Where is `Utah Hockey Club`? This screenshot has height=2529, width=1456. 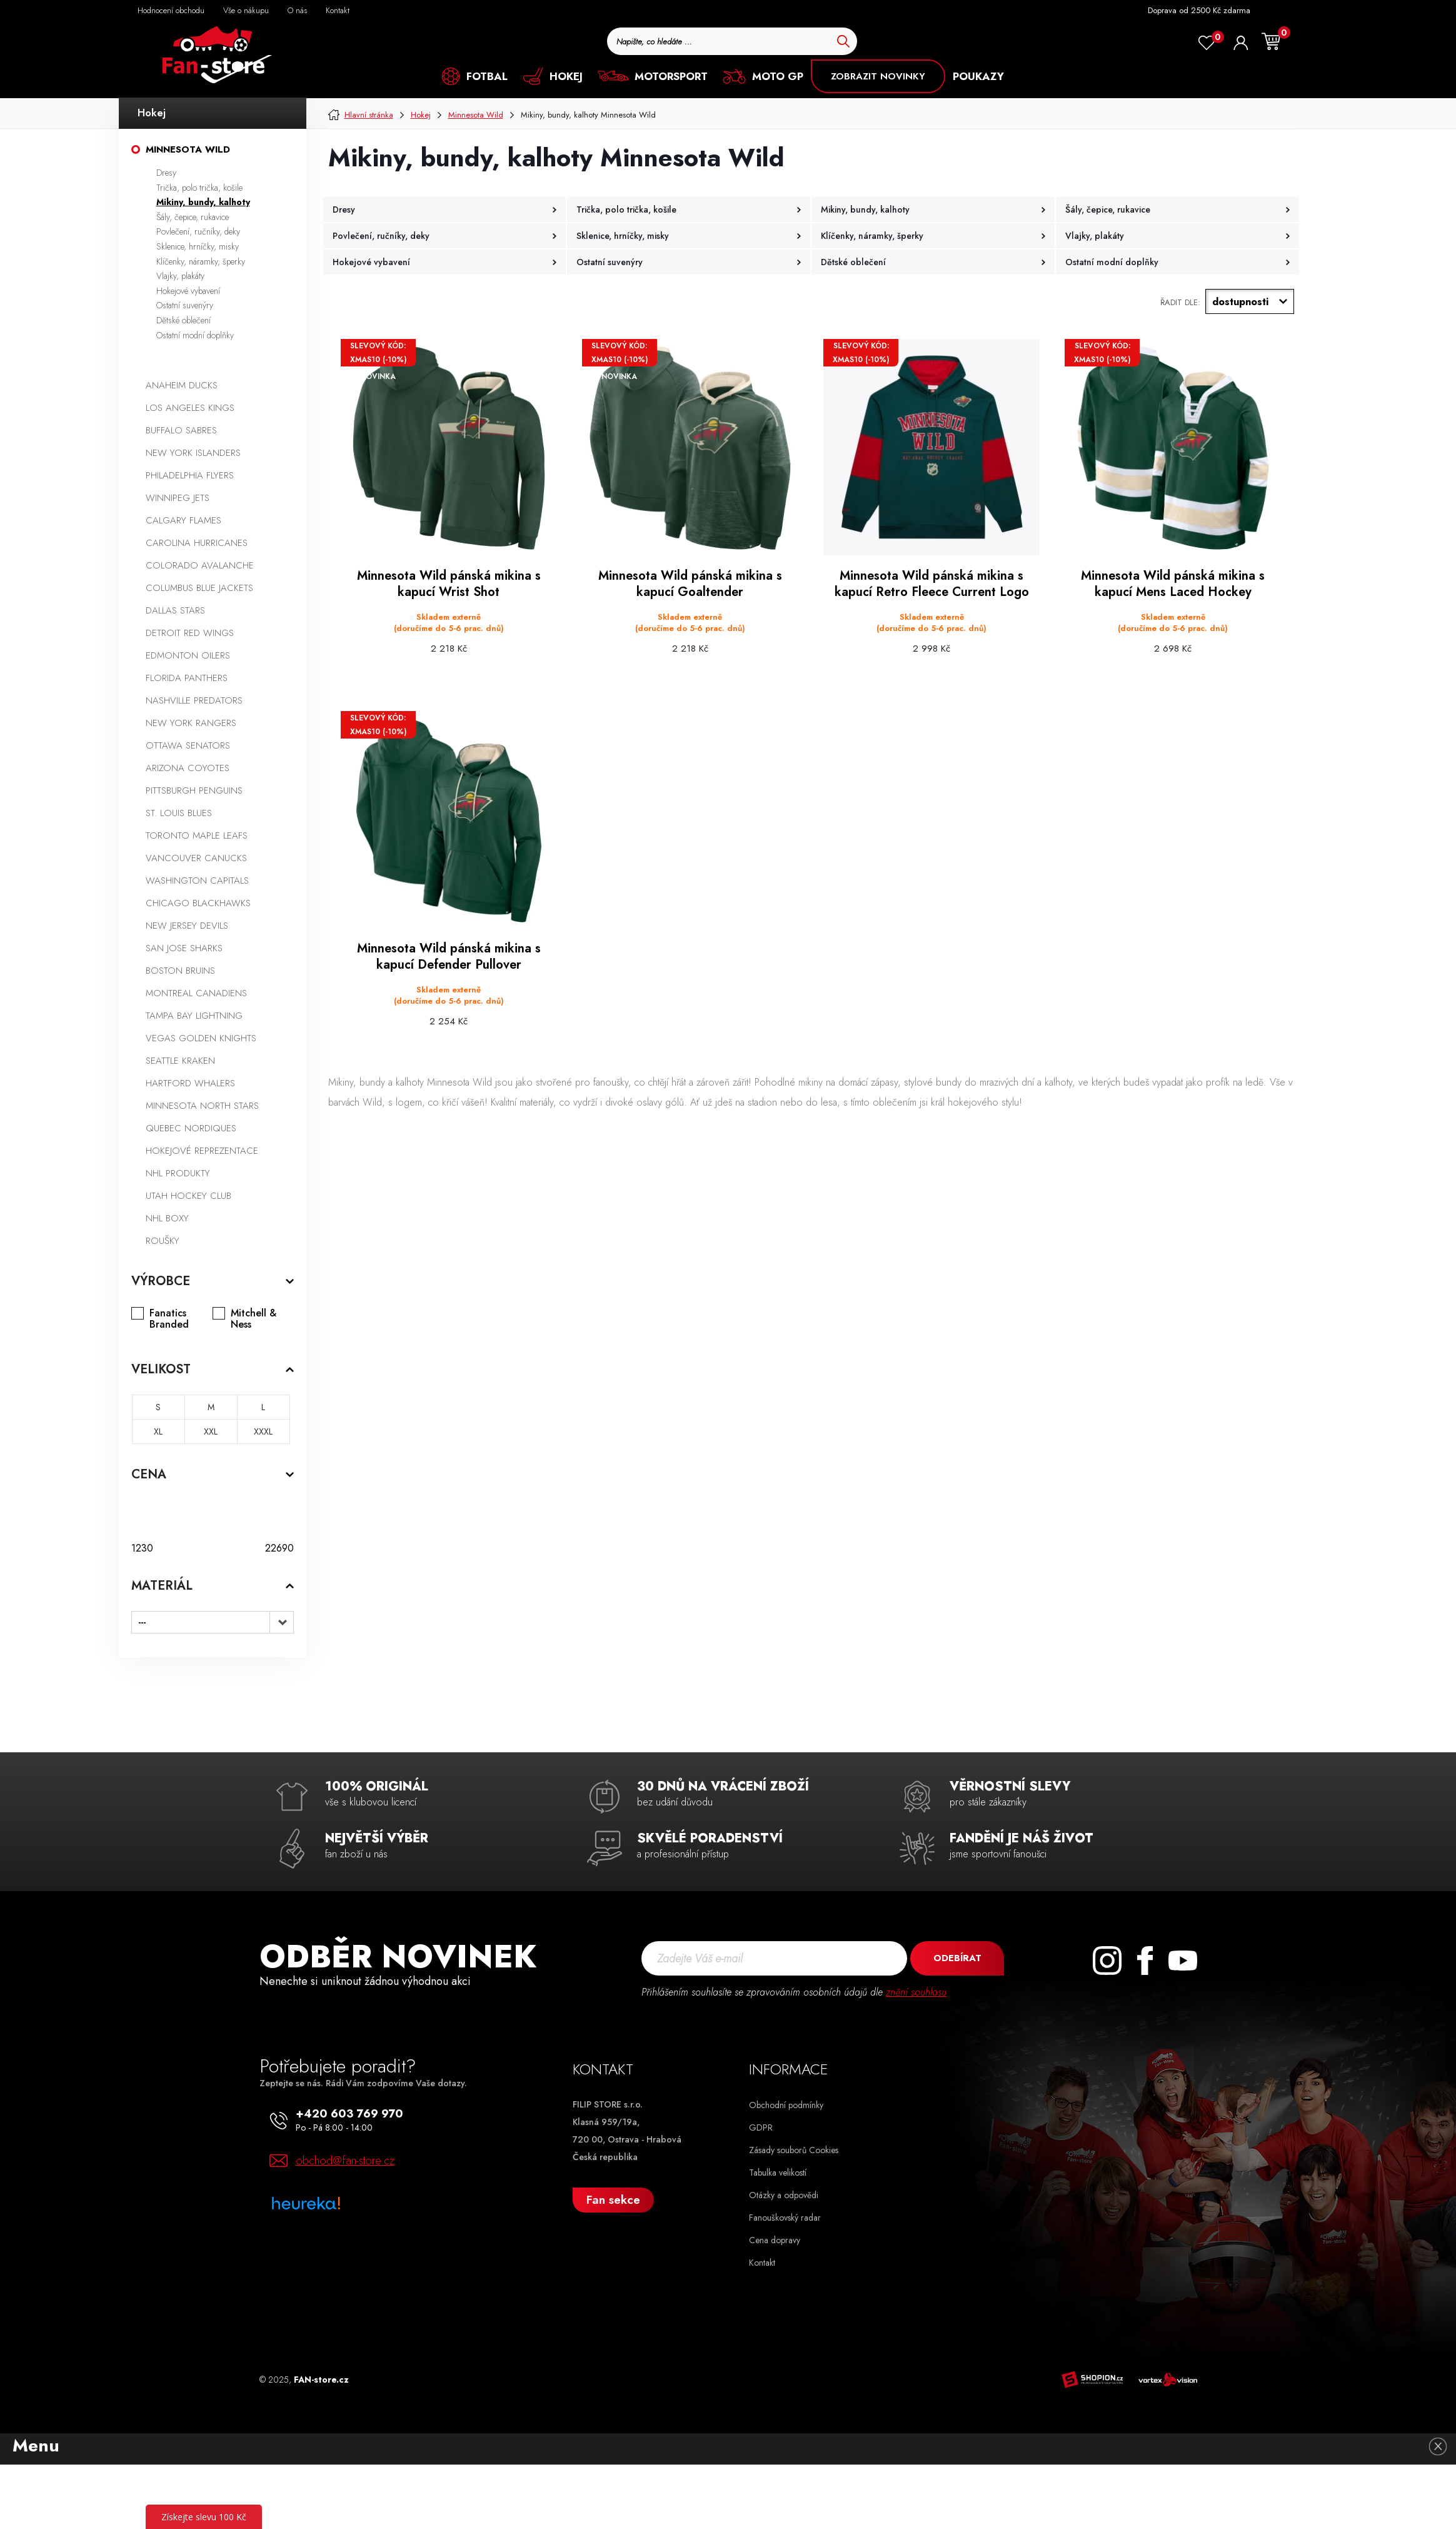
Utah Hockey Club is located at coordinates (188, 1196).